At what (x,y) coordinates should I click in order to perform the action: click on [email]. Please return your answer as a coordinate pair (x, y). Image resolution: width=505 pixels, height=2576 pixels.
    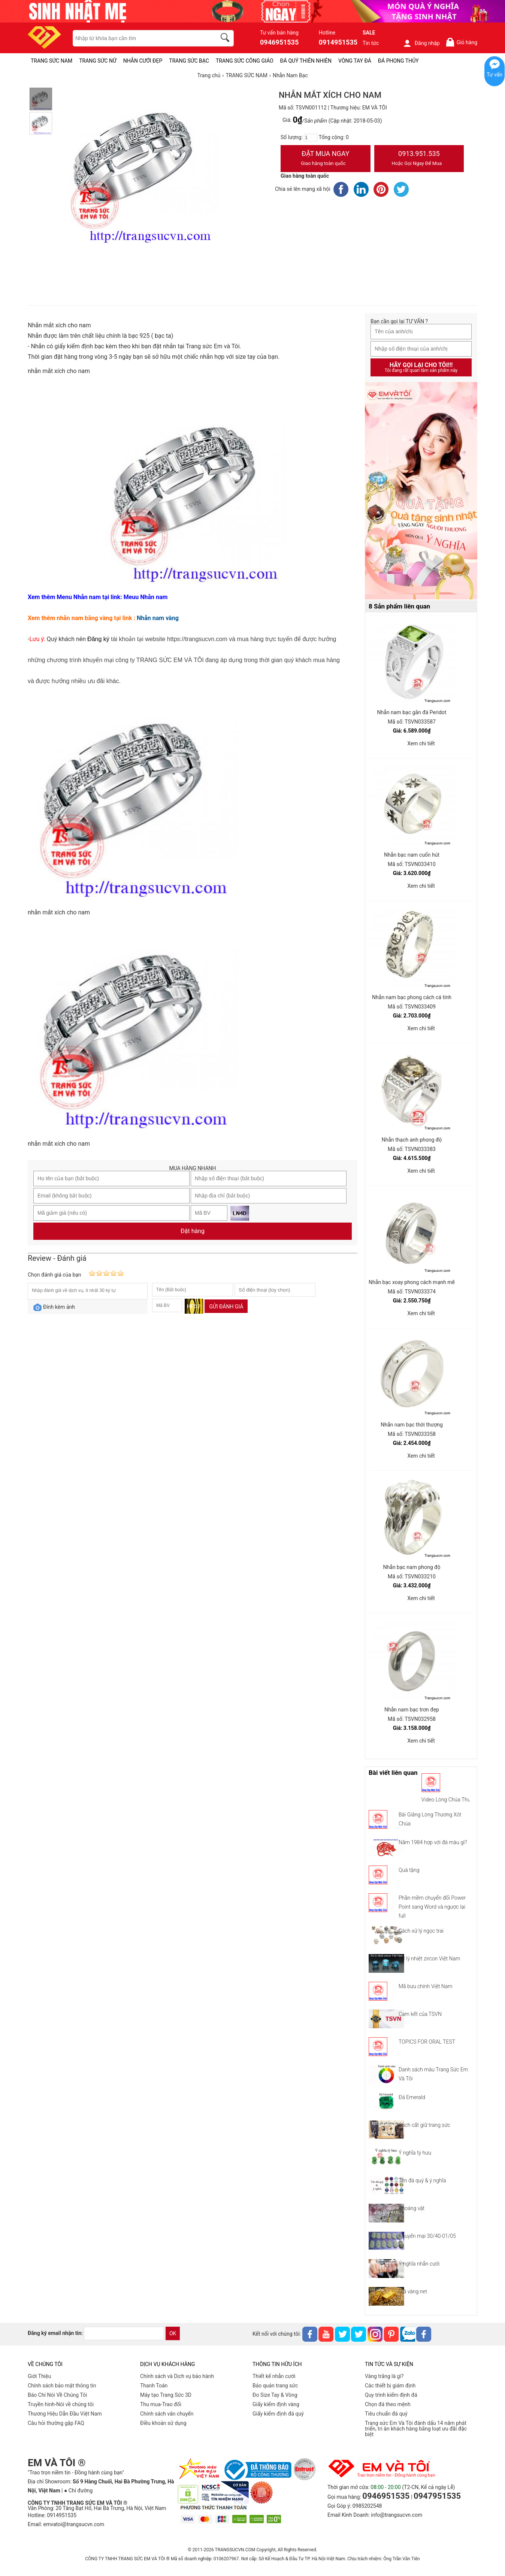
    Looking at the image, I should click on (124, 2333).